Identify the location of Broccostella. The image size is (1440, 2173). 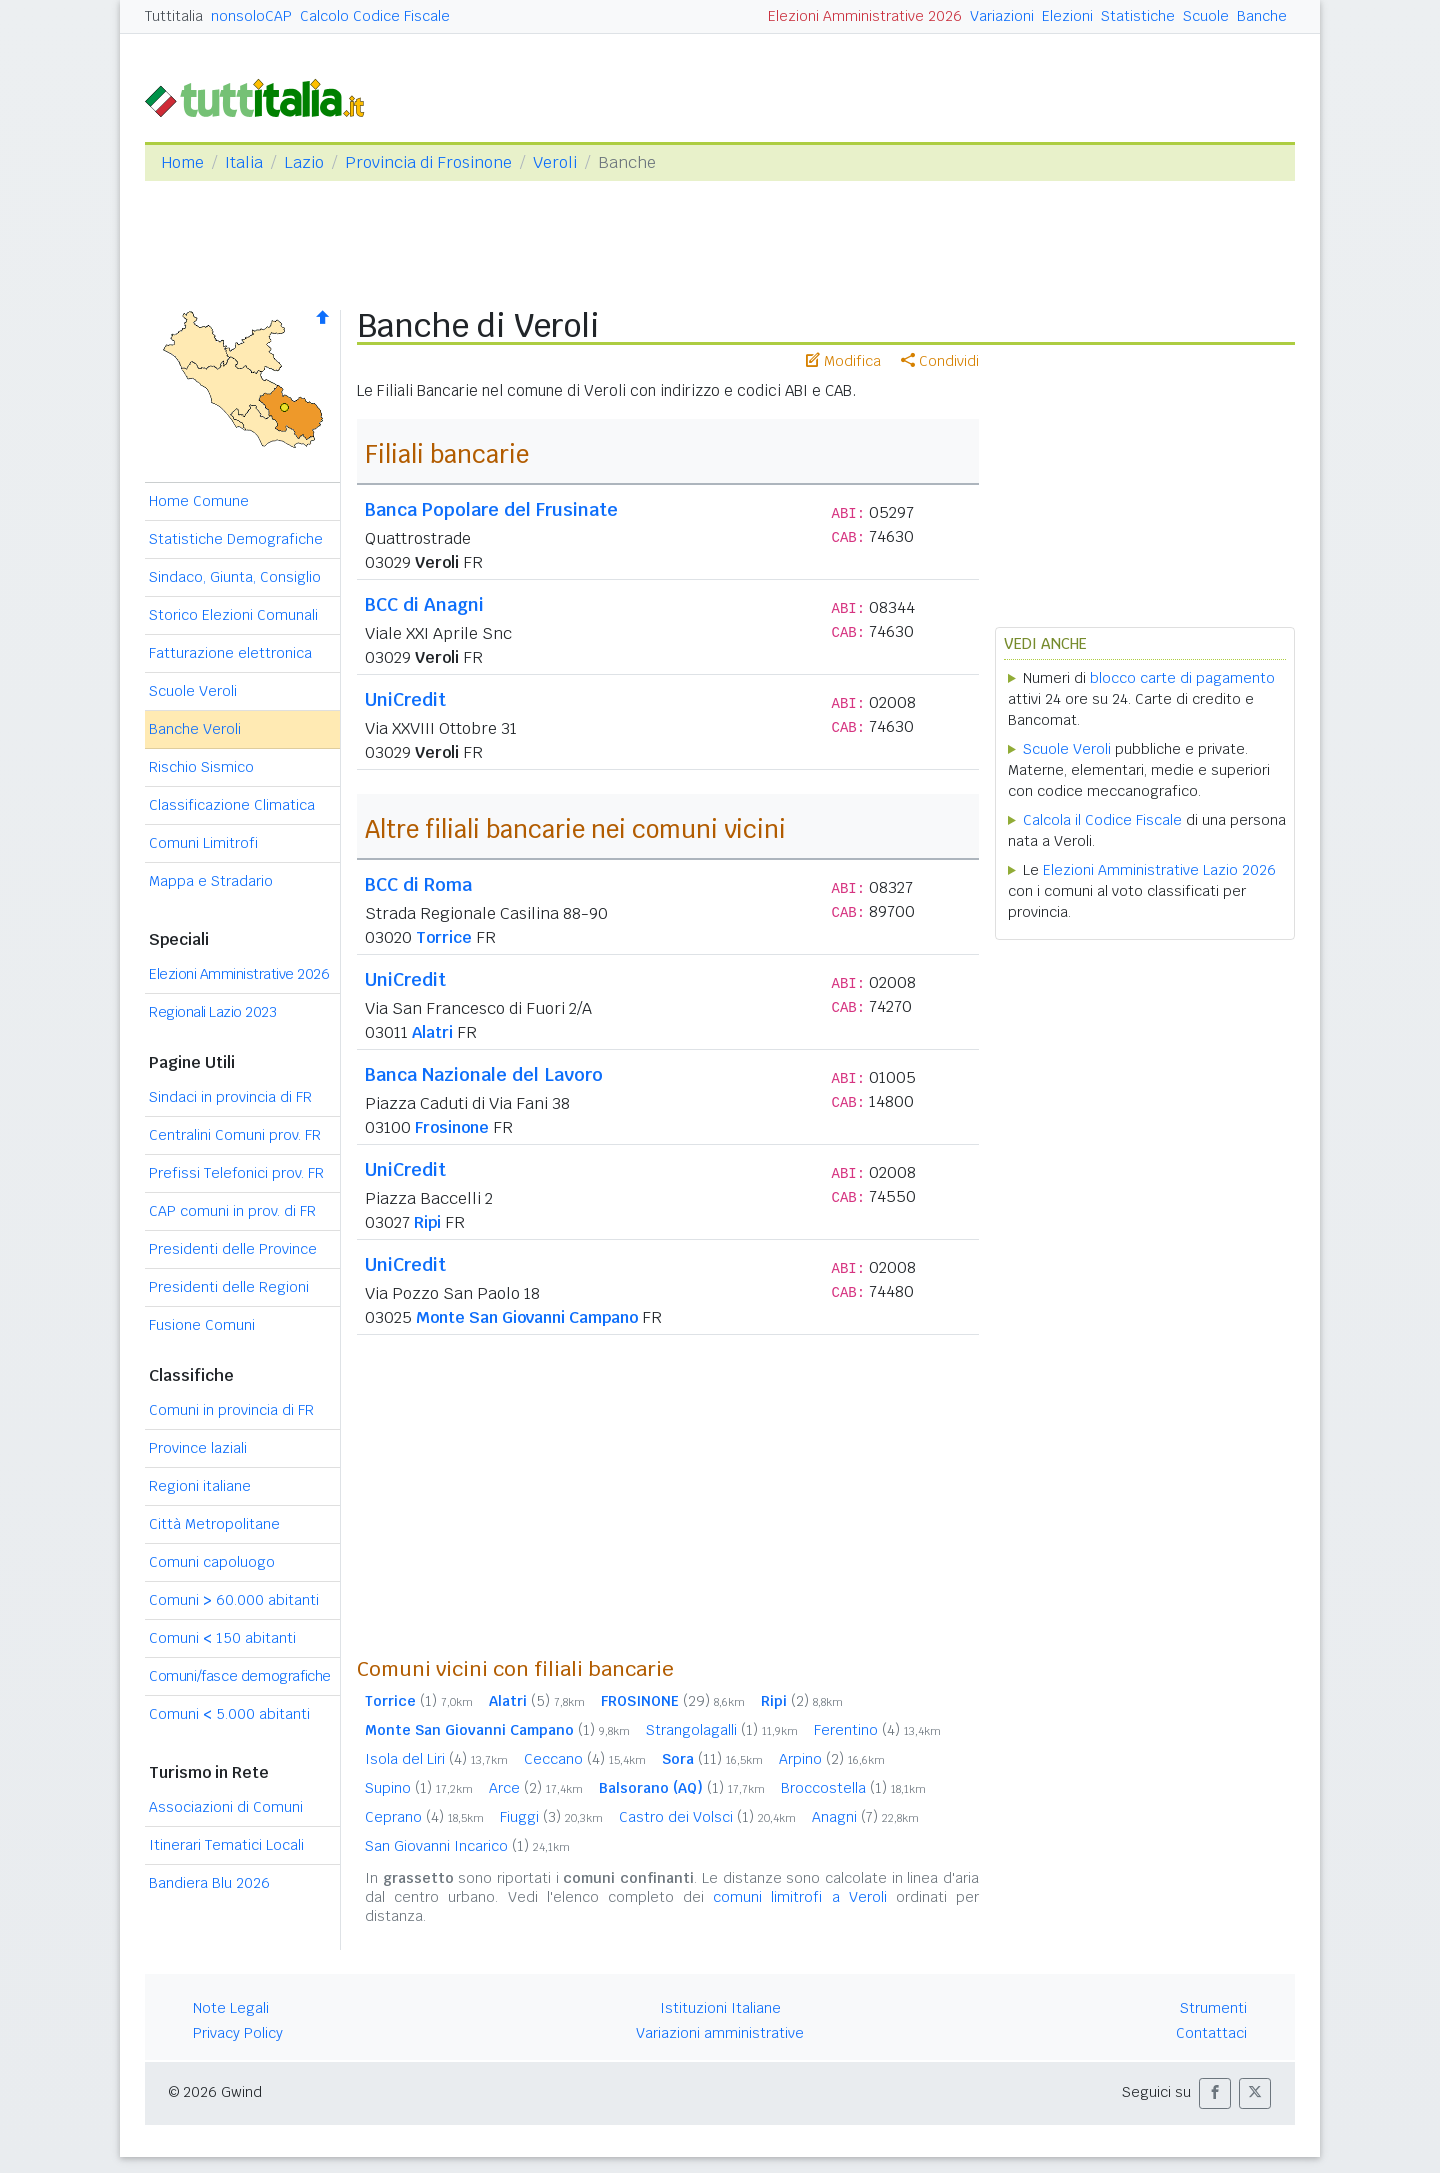
(853, 1788).